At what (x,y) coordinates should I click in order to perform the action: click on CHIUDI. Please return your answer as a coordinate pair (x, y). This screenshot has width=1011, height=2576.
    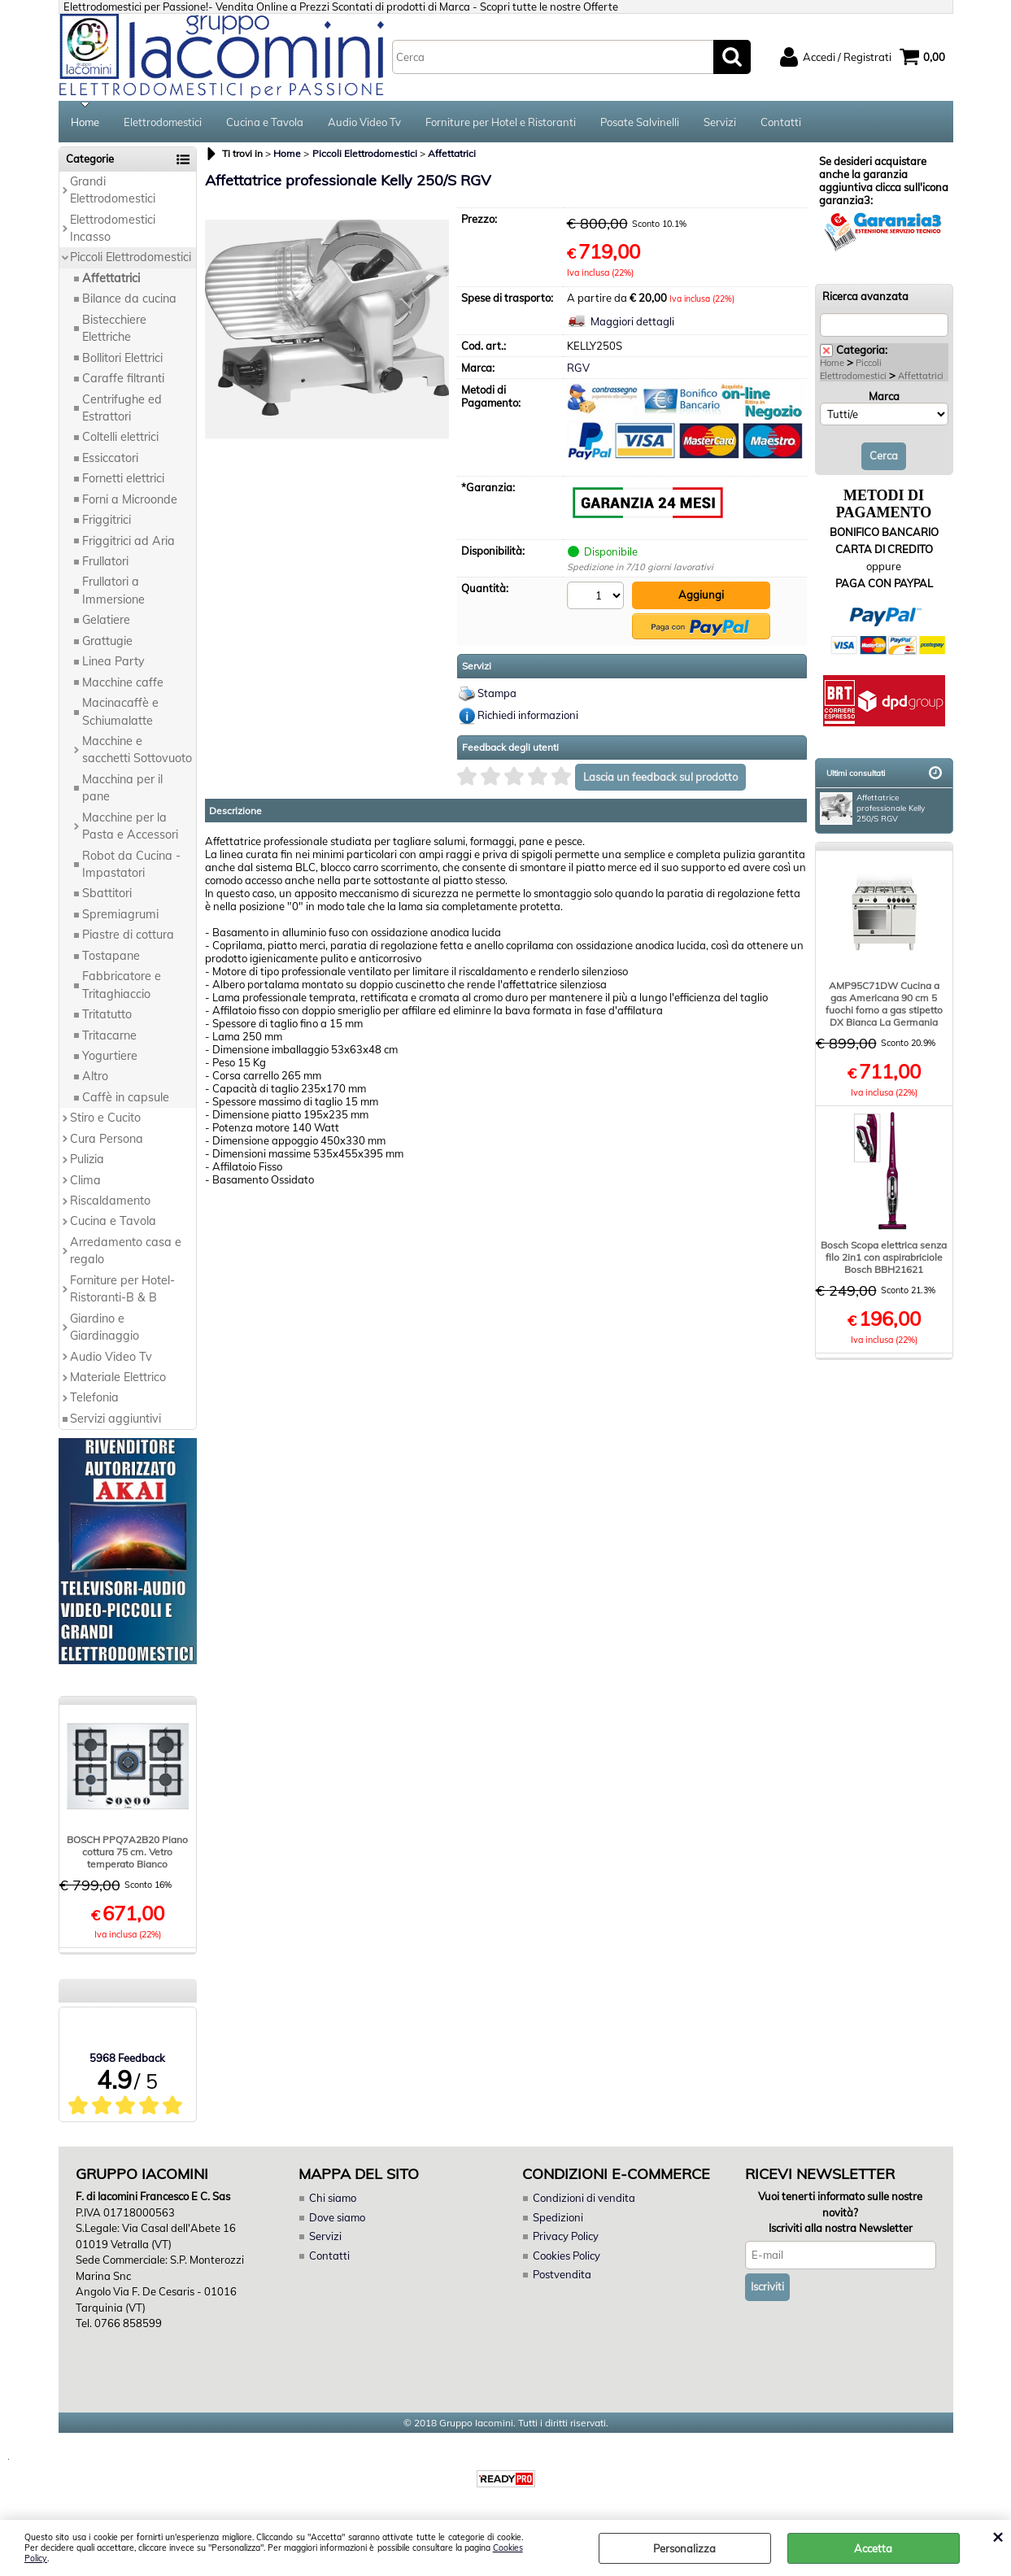
    Looking at the image, I should click on (997, 2536).